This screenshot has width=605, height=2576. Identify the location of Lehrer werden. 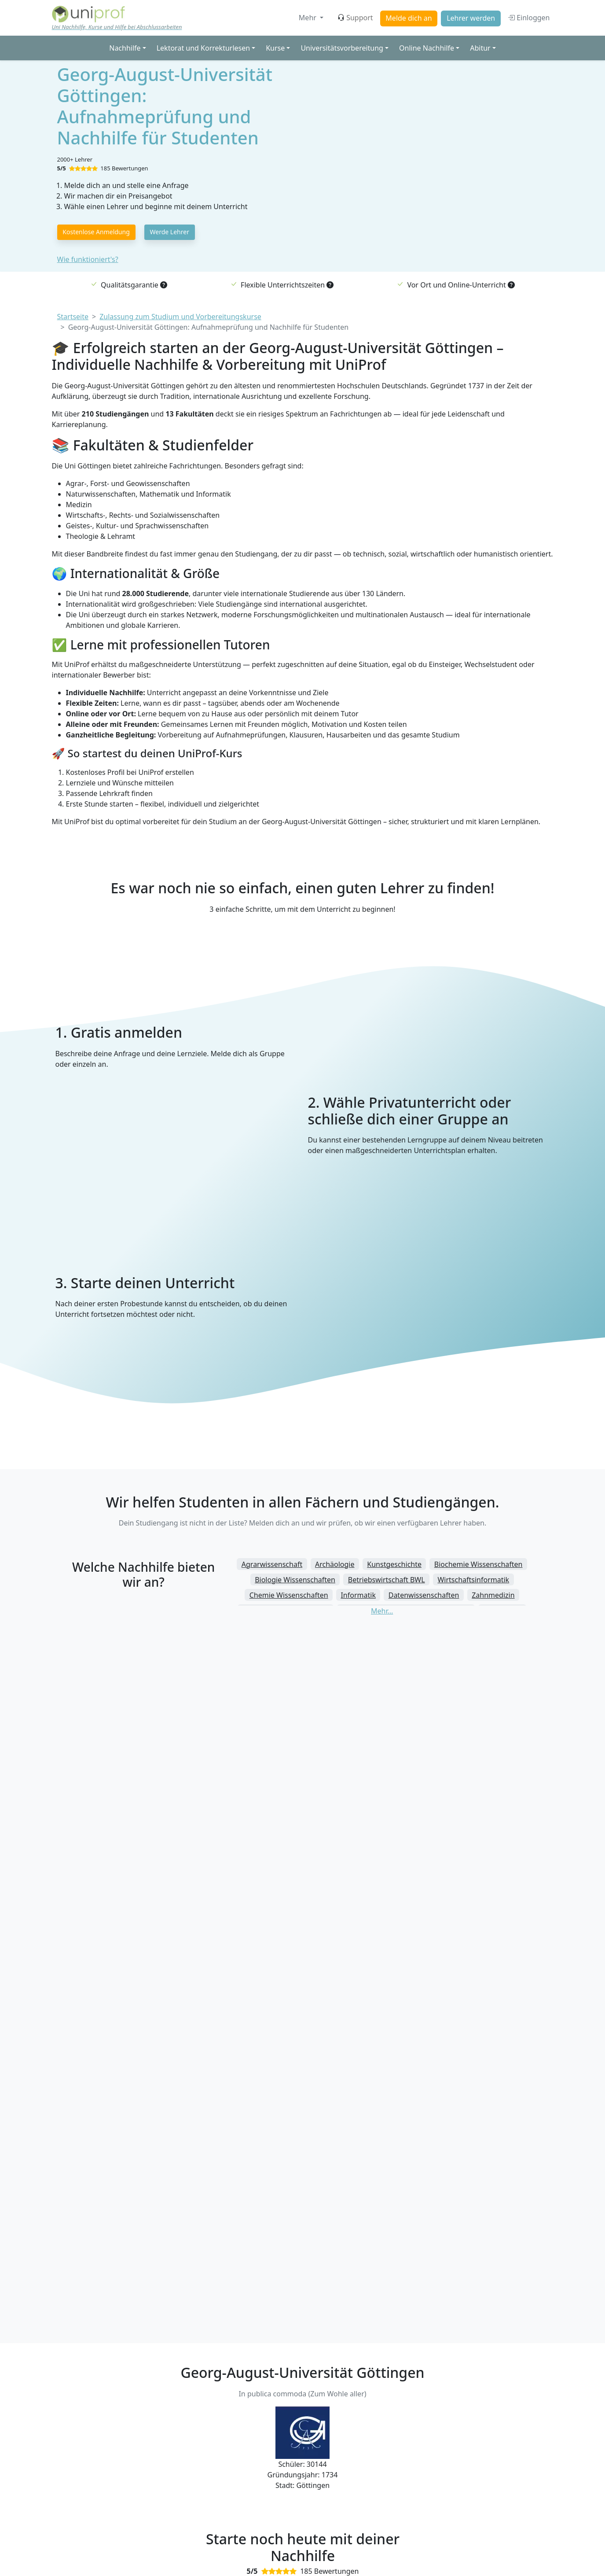
(471, 18).